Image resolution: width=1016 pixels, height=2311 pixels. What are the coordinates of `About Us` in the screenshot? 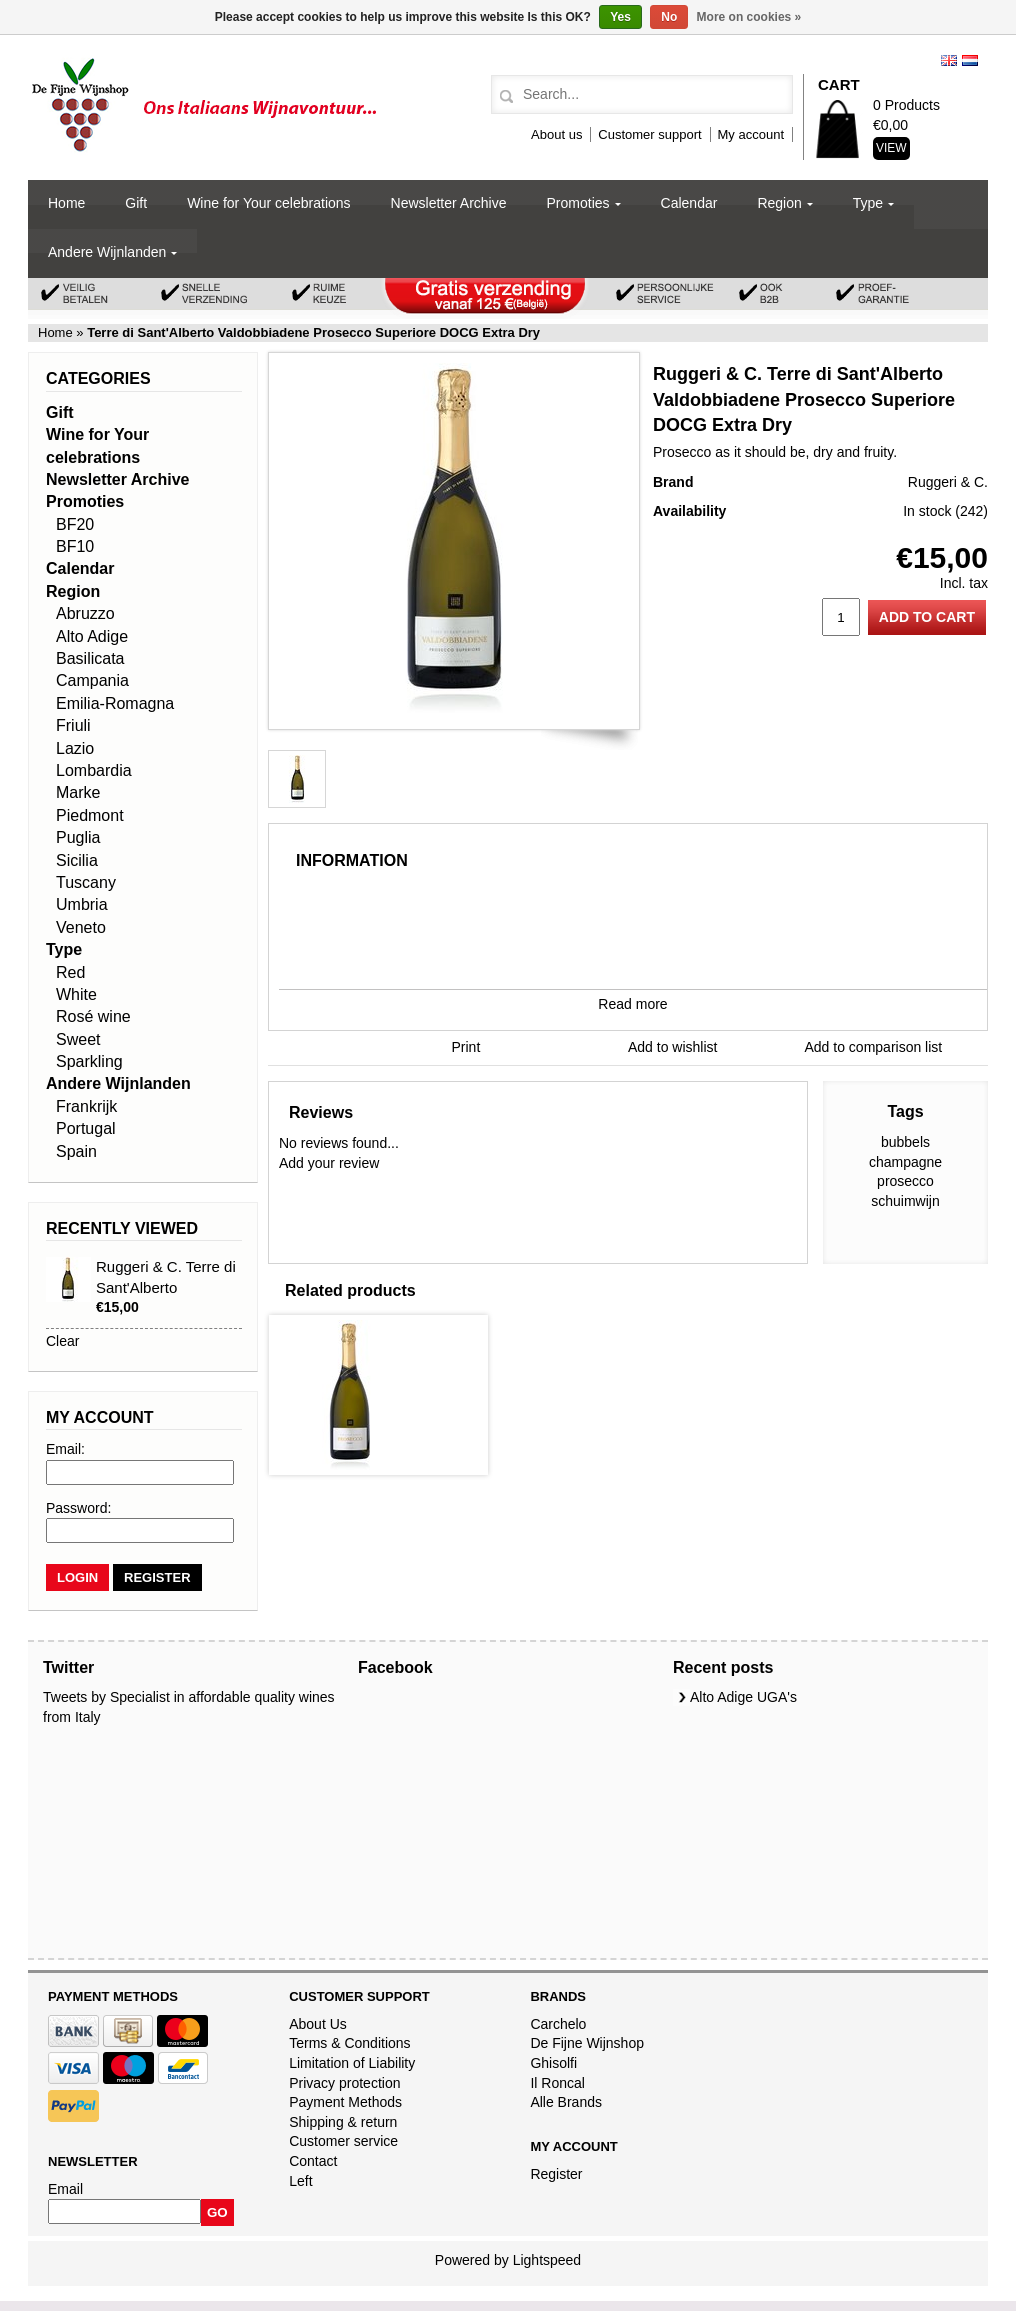 It's located at (318, 2024).